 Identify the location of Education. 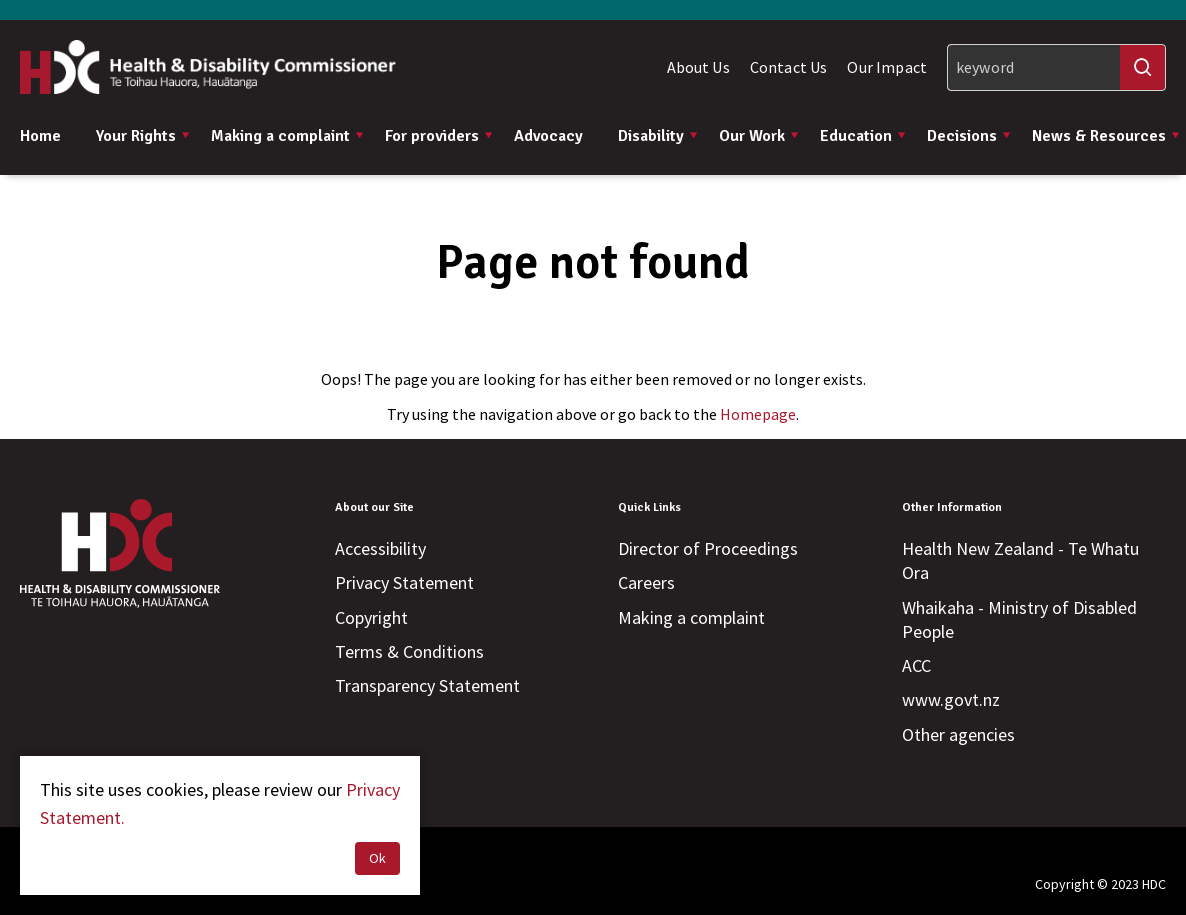
(863, 136).